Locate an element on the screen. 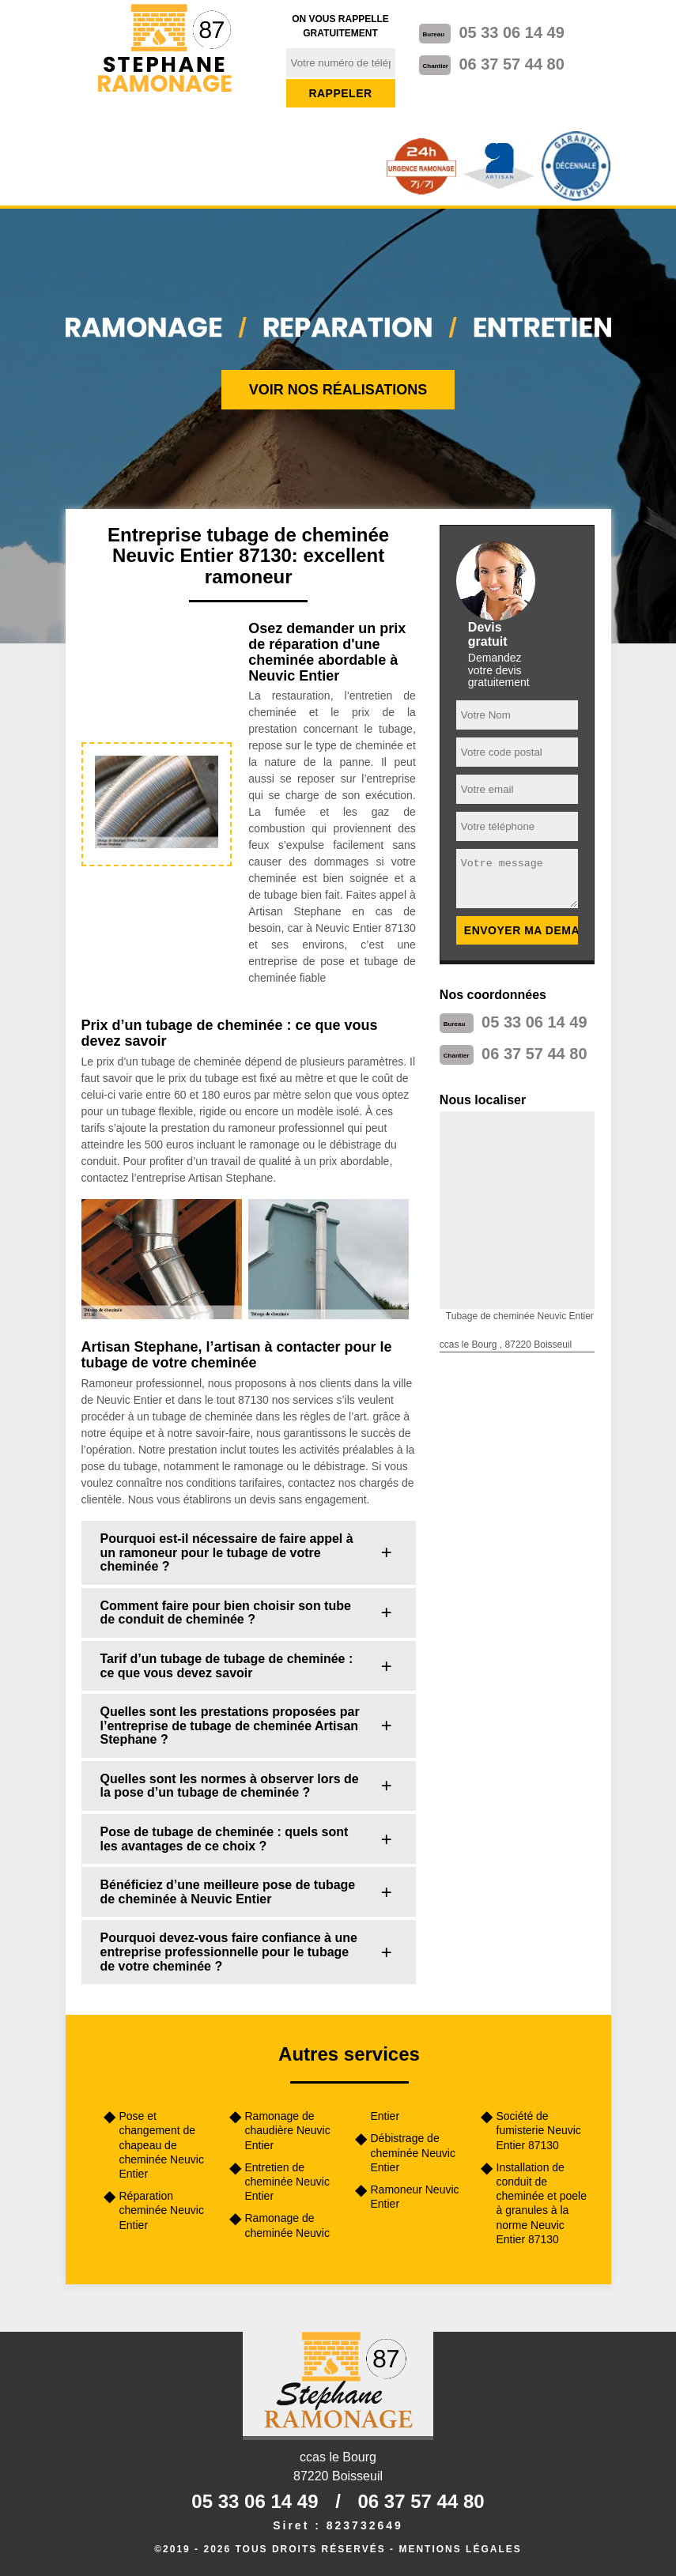 The height and width of the screenshot is (2576, 676). 05 33 06 14 49 is located at coordinates (511, 32).